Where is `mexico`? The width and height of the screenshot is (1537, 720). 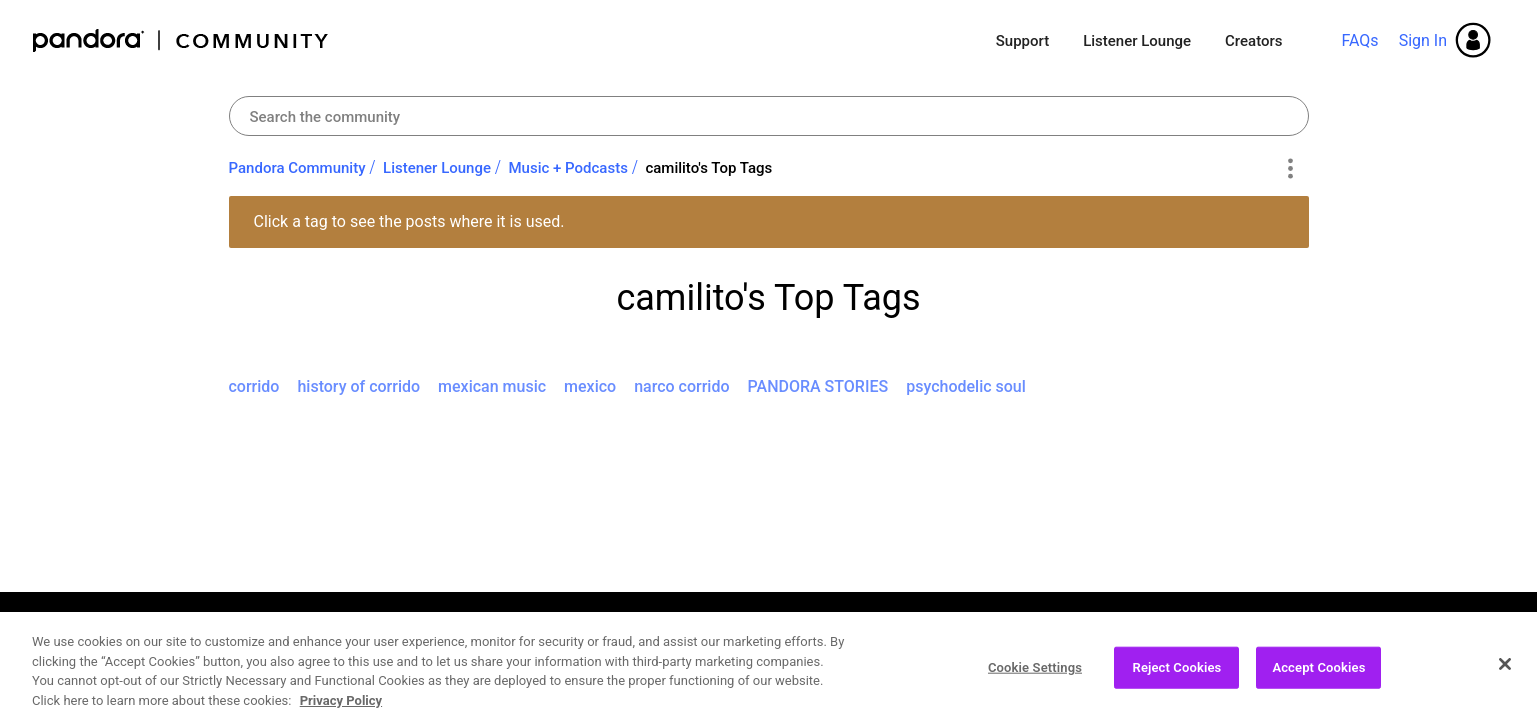 mexico is located at coordinates (590, 386).